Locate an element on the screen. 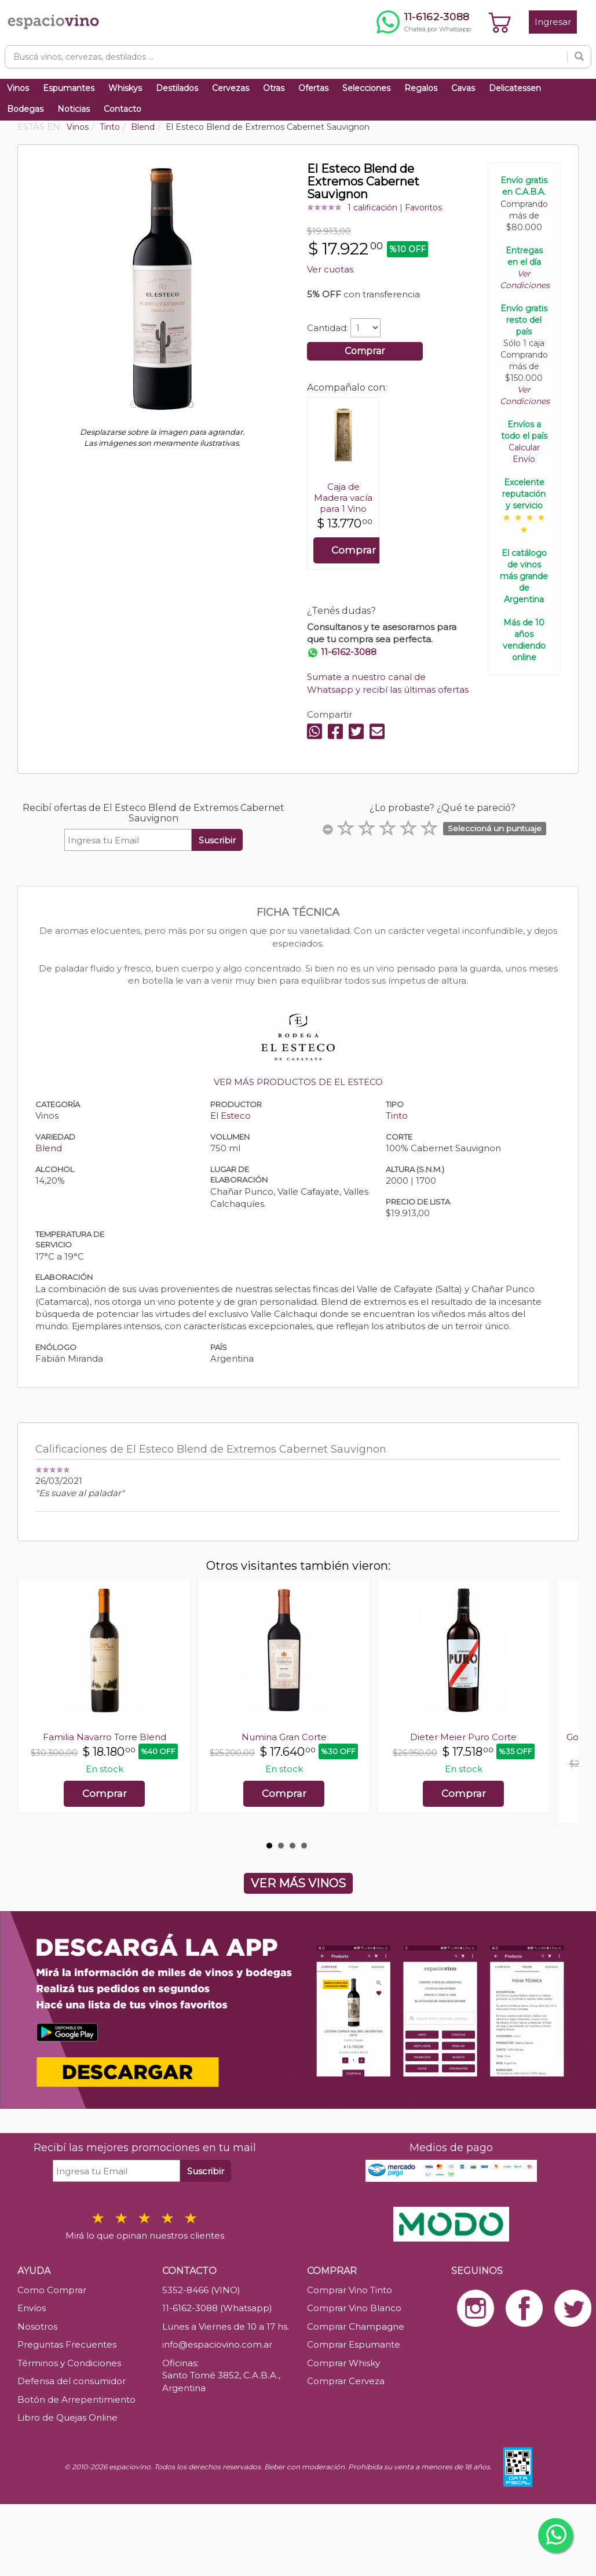 The height and width of the screenshot is (2576, 596). Comprar Cerveza is located at coordinates (346, 2380).